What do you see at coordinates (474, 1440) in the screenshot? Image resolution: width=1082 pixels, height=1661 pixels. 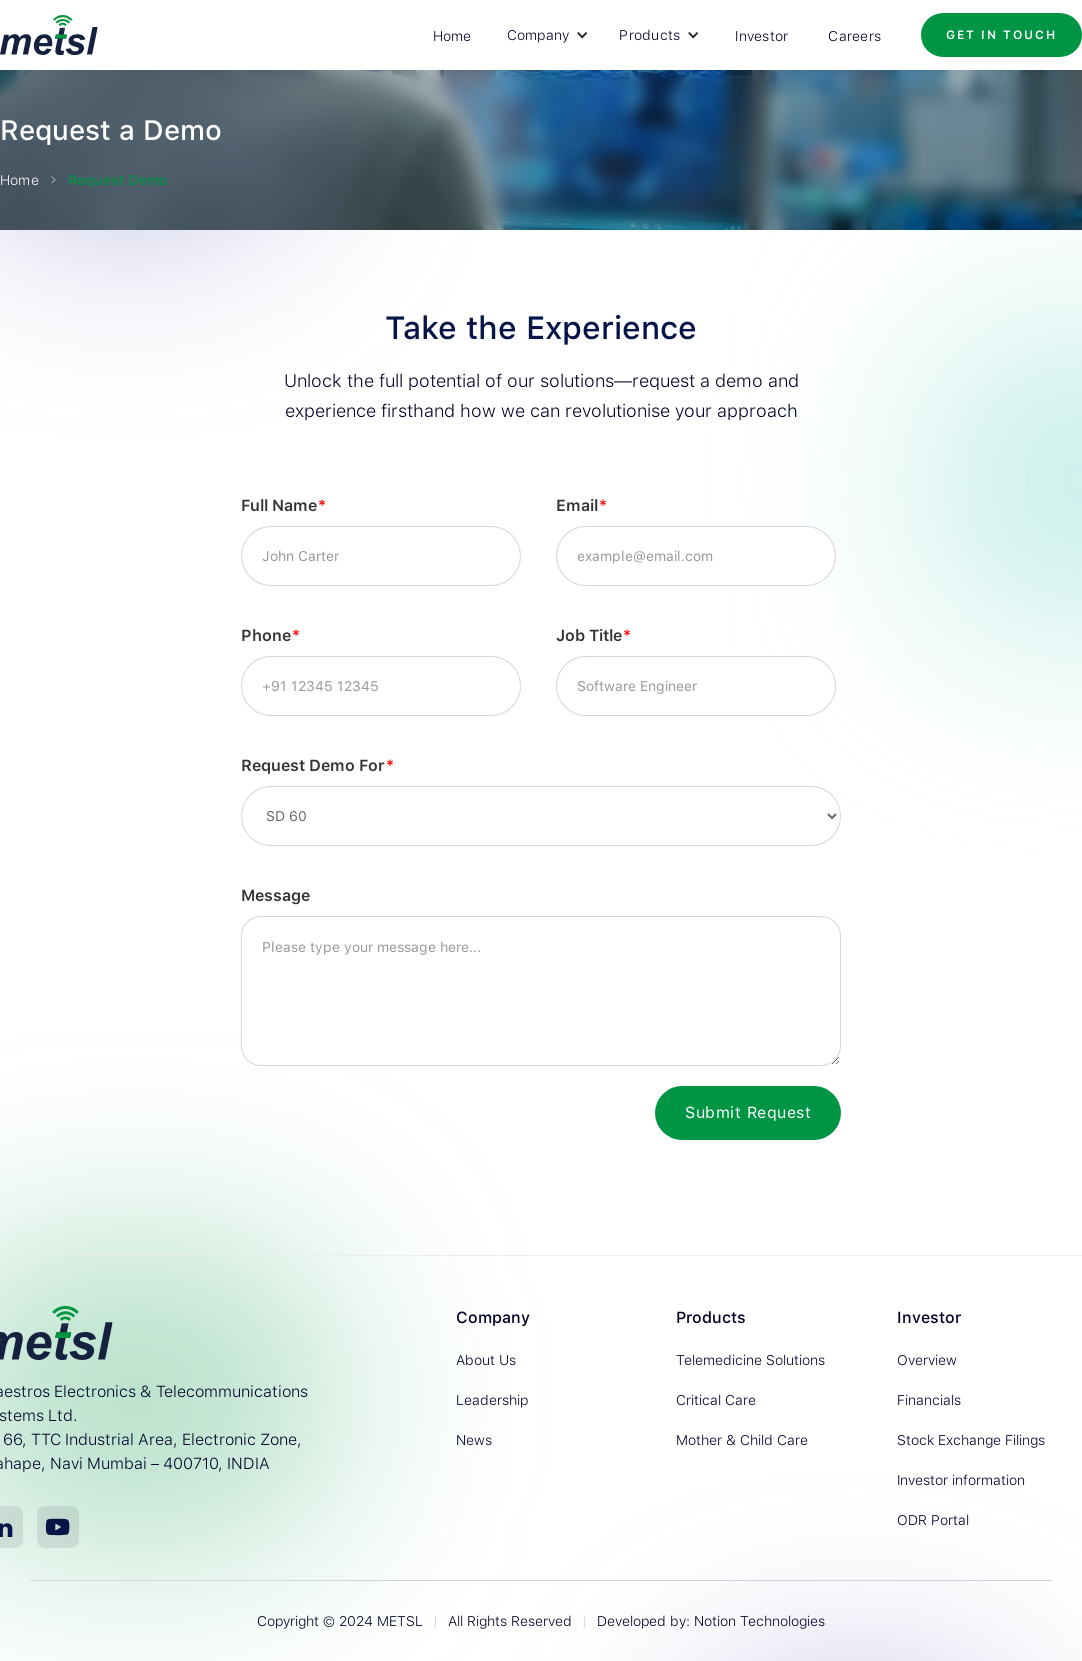 I see `News` at bounding box center [474, 1440].